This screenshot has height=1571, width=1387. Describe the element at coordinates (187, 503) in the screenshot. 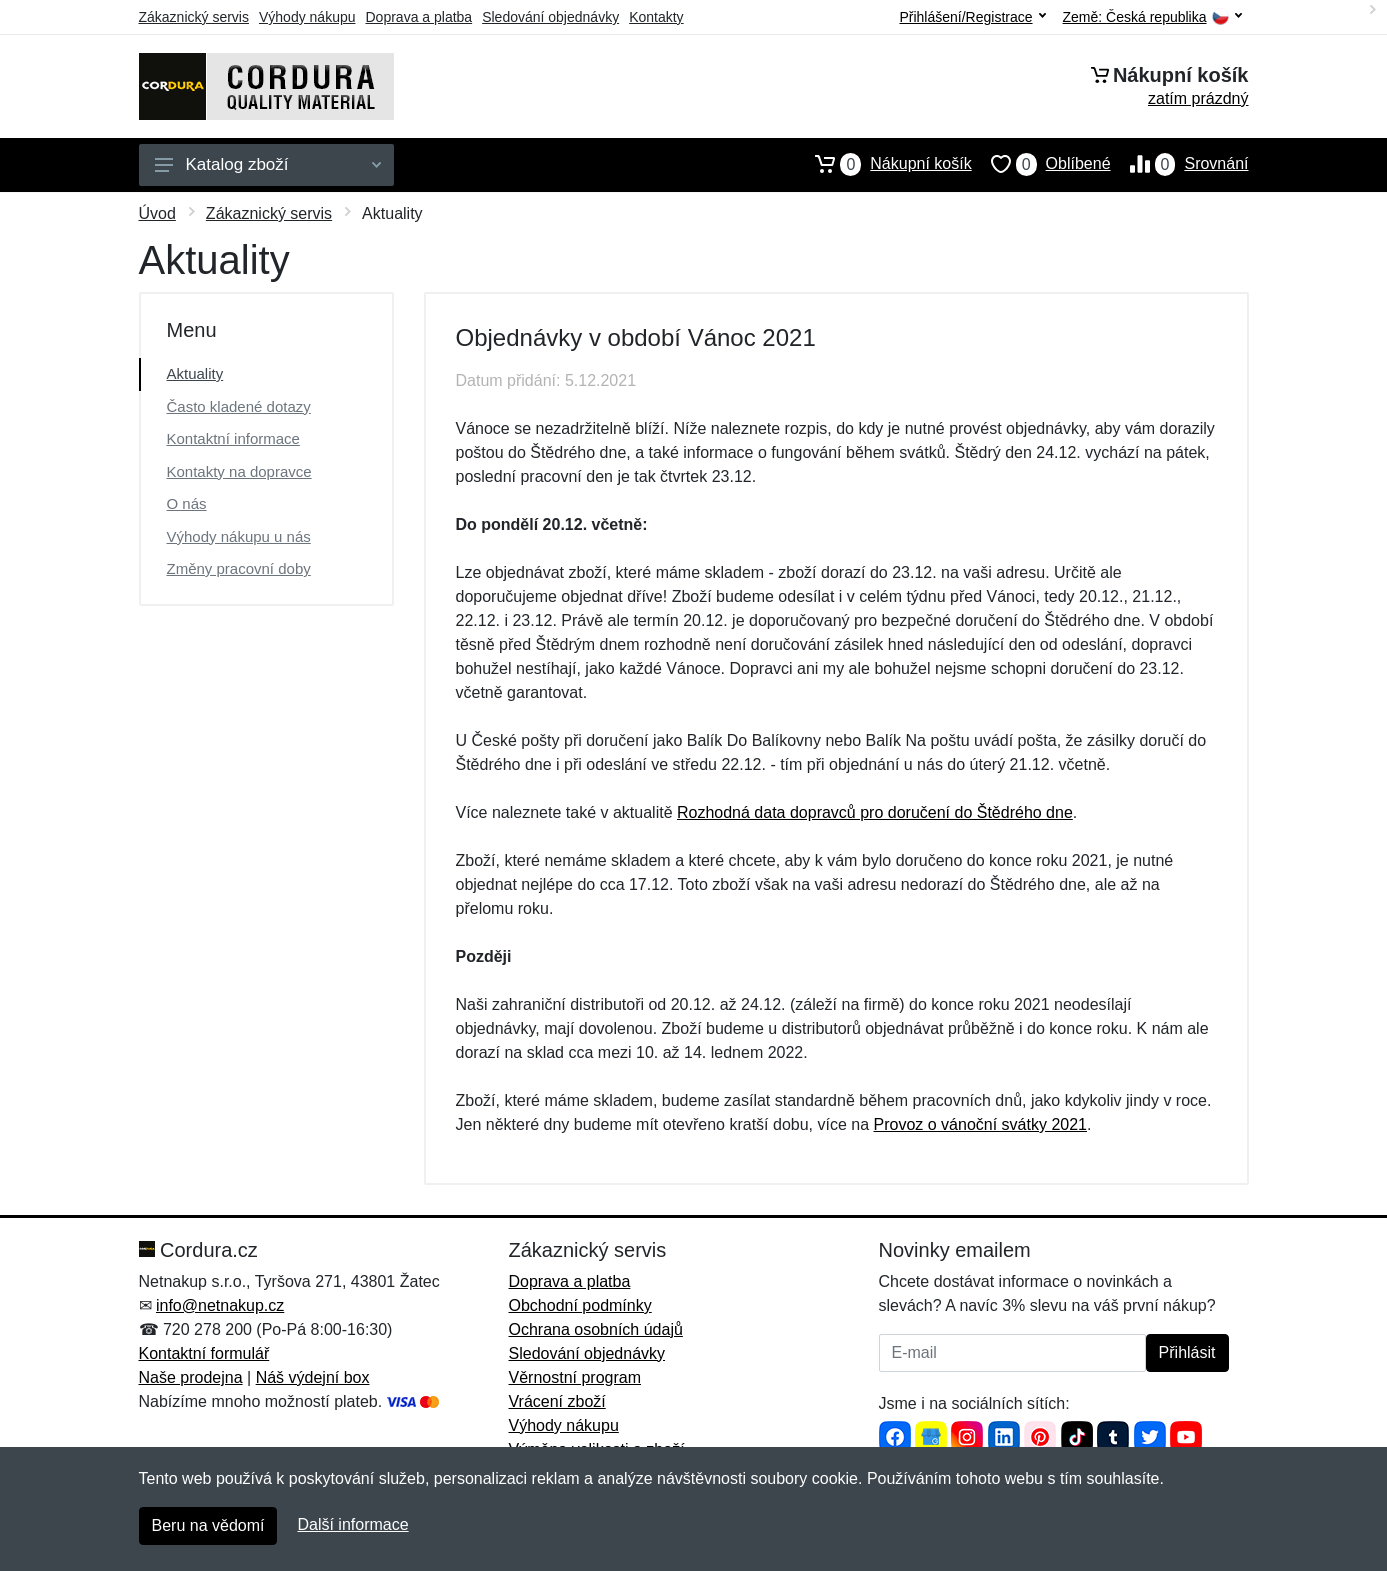

I see `O nás` at that location.